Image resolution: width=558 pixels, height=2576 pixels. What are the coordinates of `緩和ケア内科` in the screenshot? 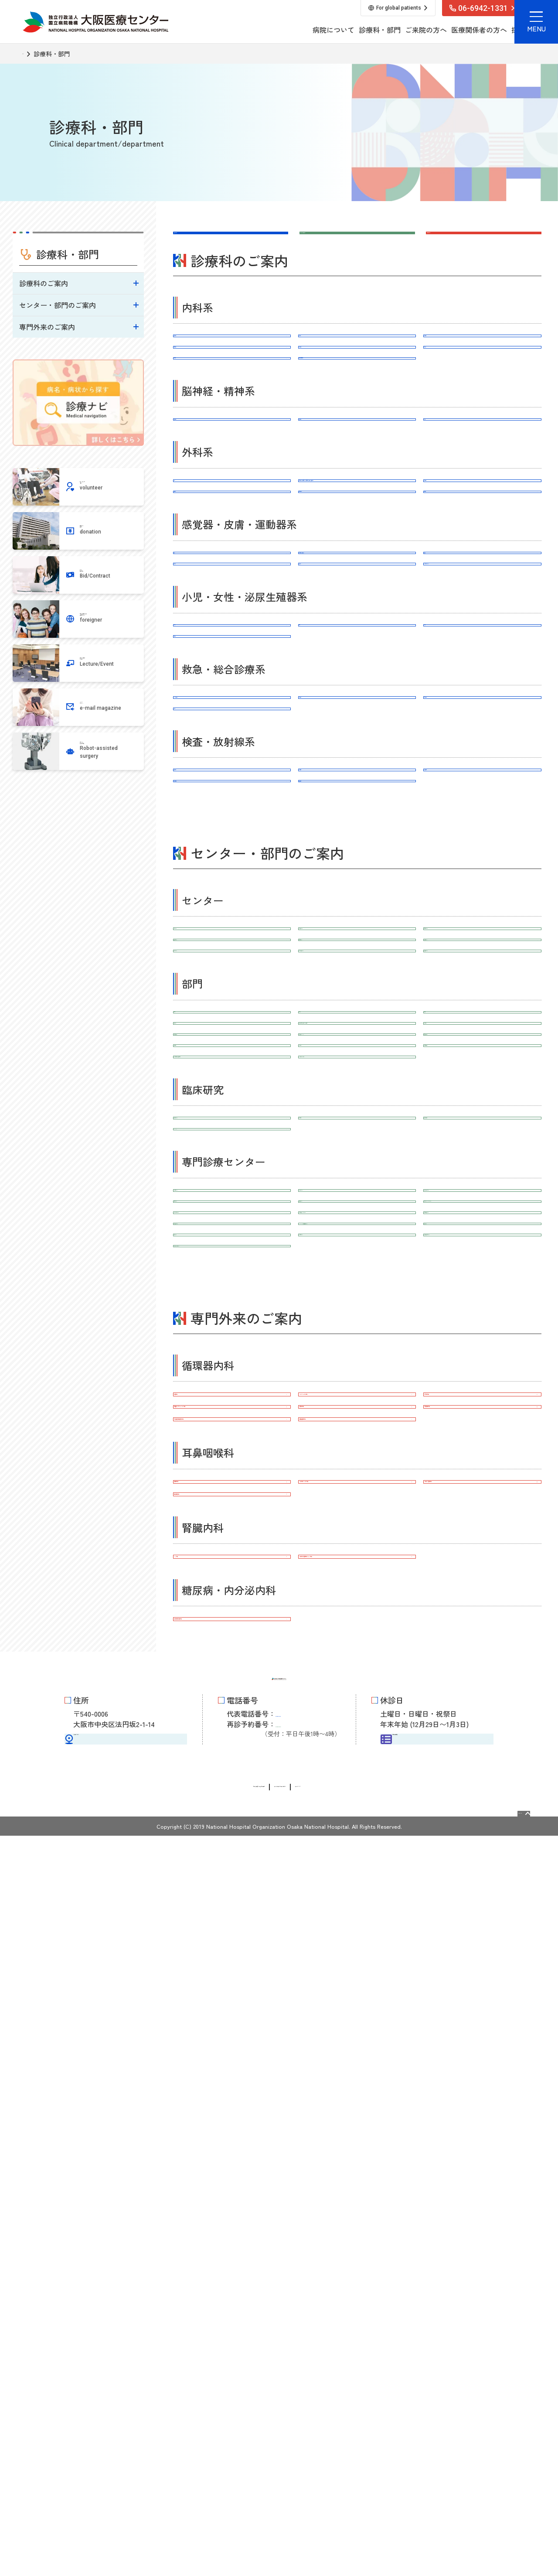 It's located at (482, 921).